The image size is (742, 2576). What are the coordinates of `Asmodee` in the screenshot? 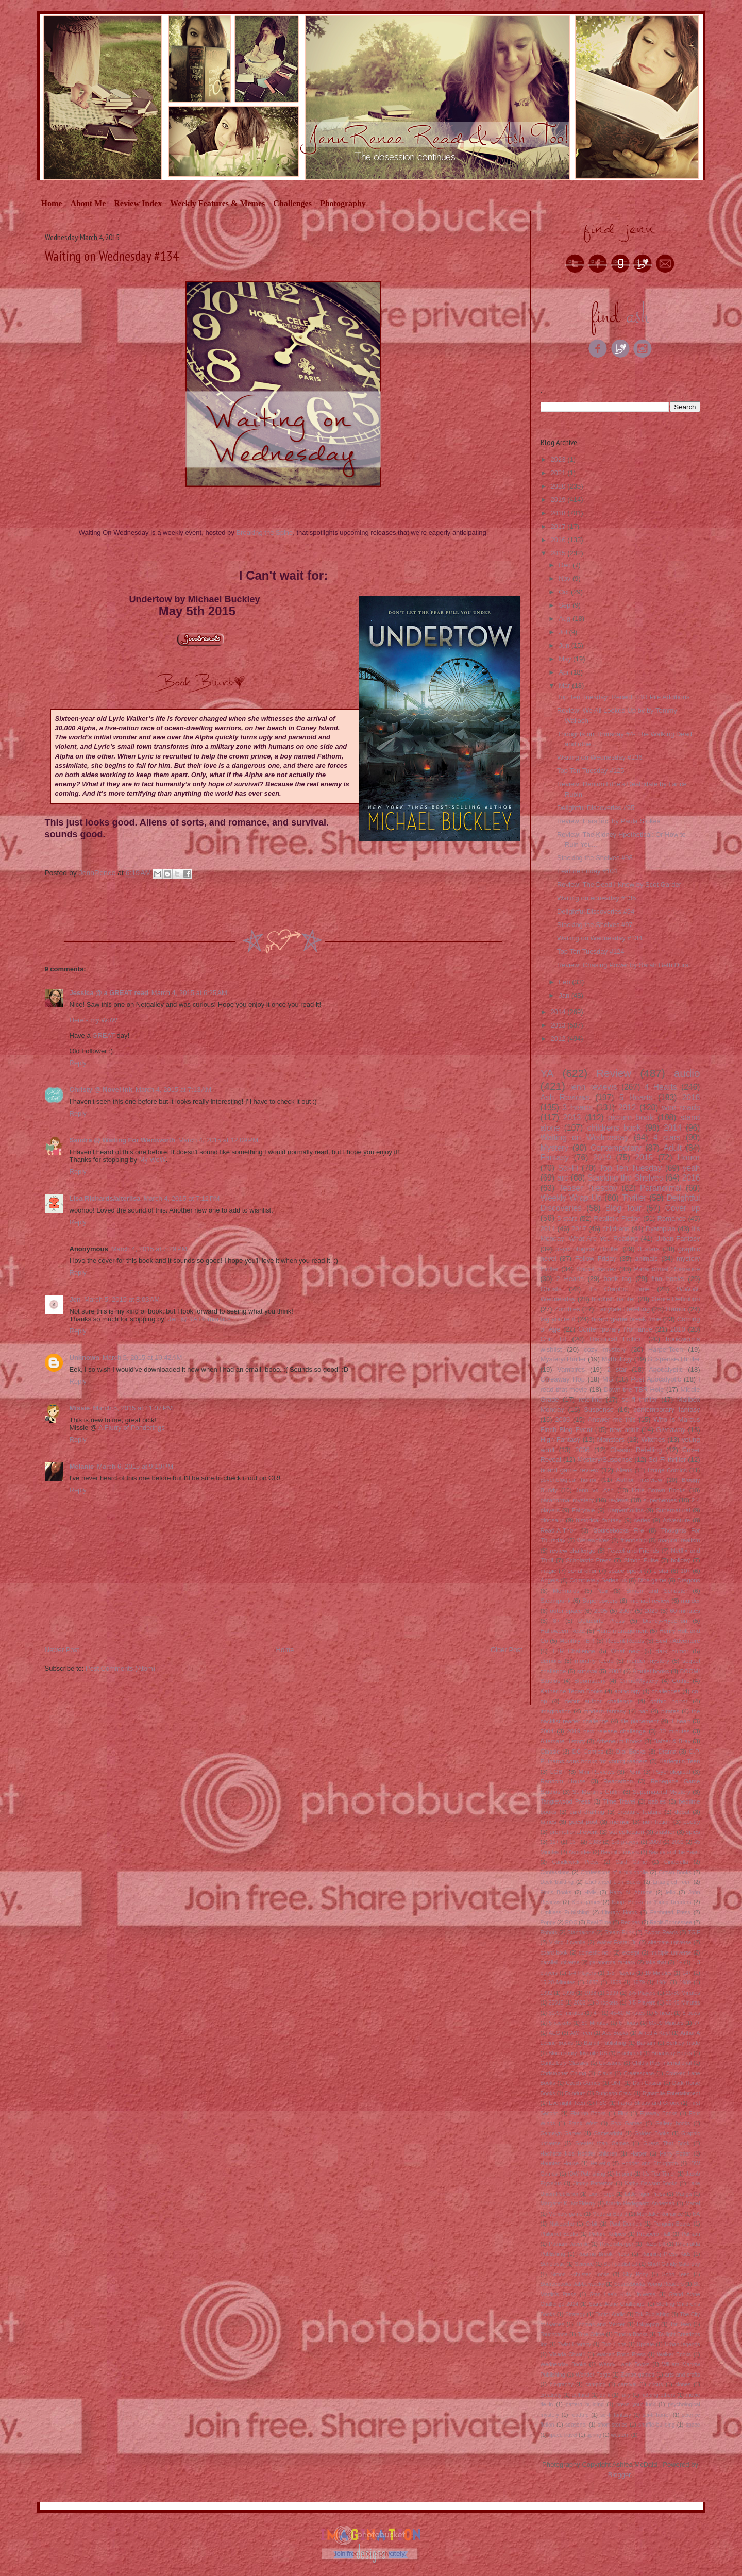 It's located at (580, 1852).